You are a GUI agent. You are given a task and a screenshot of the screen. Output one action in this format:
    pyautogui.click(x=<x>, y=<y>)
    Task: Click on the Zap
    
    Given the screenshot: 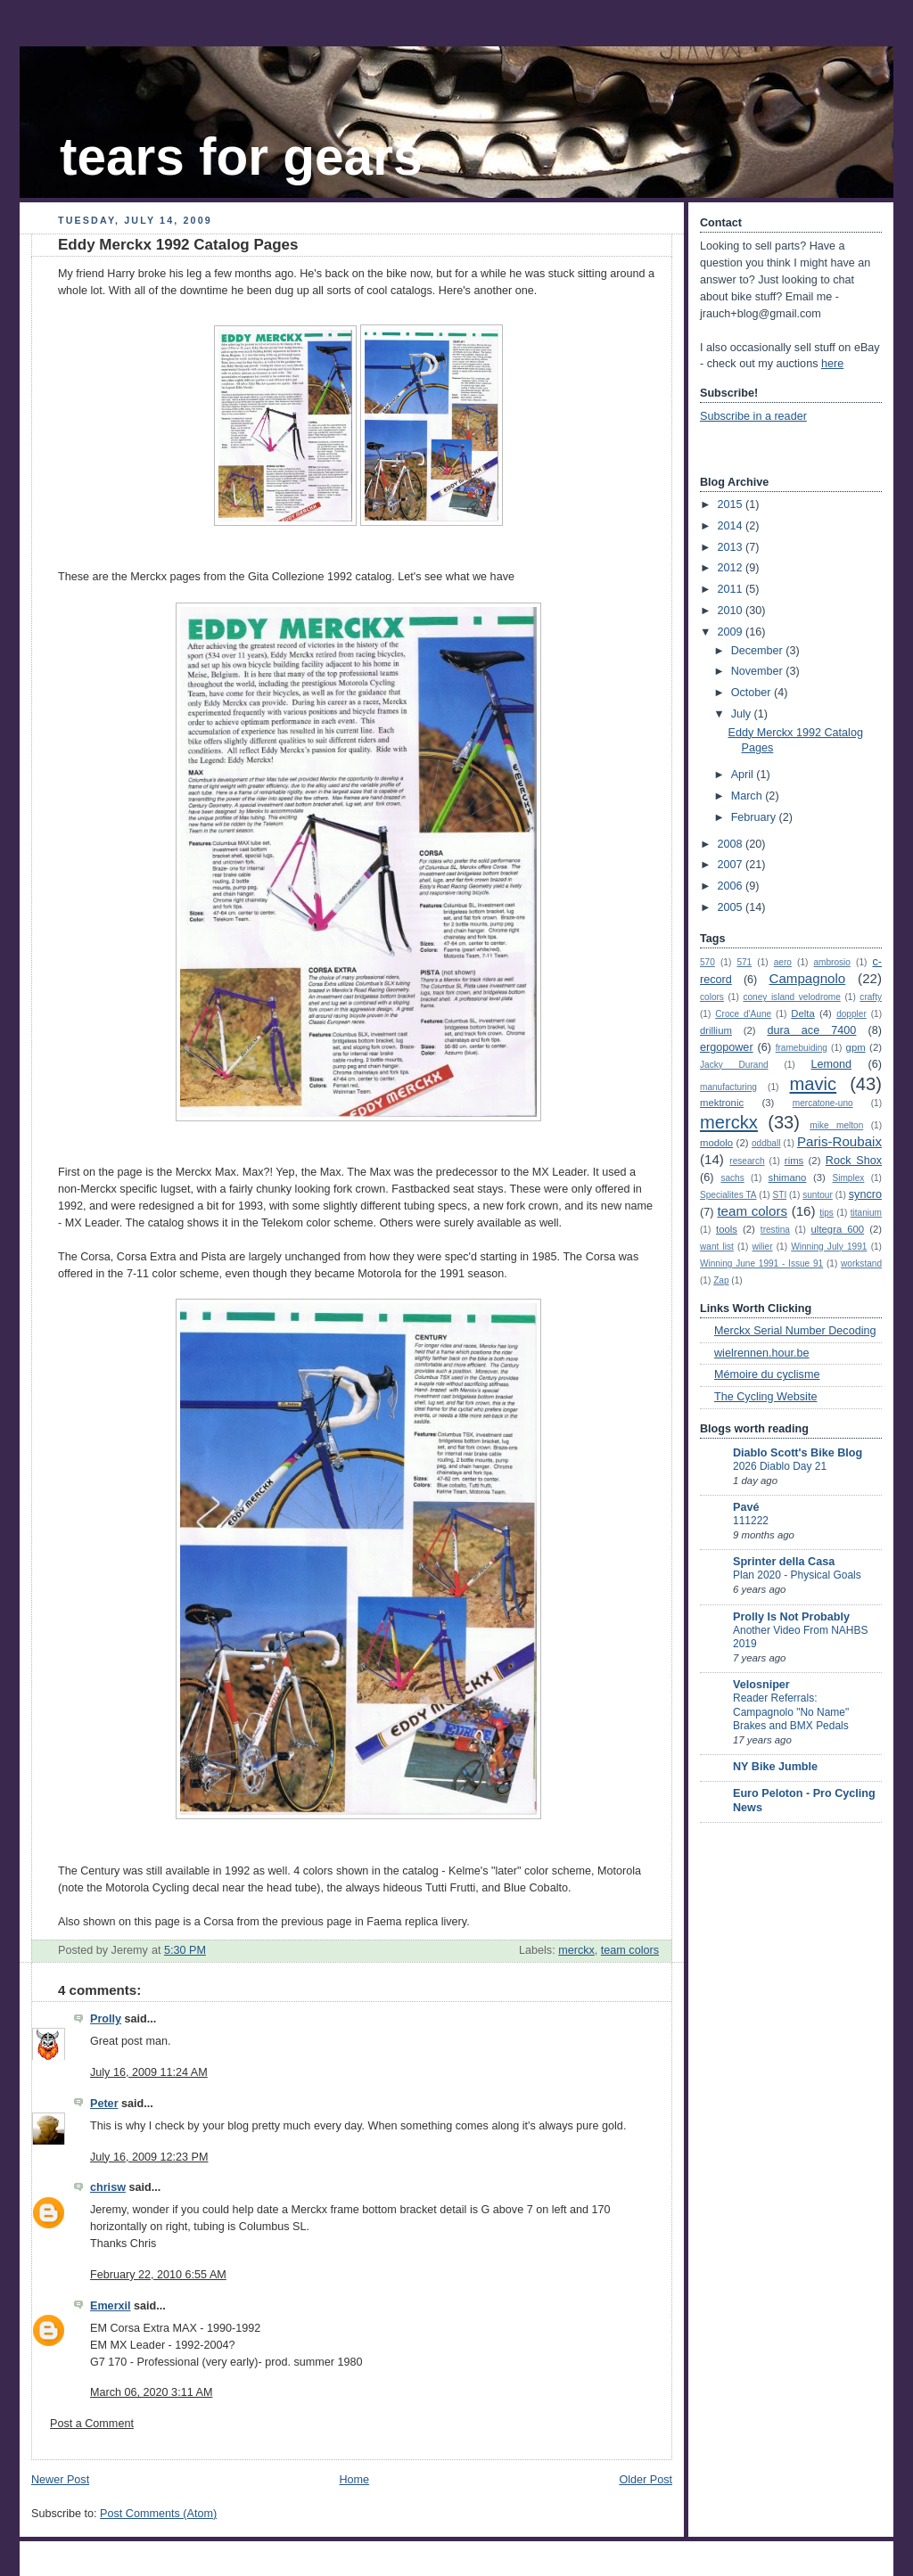 What is the action you would take?
    pyautogui.click(x=720, y=1280)
    